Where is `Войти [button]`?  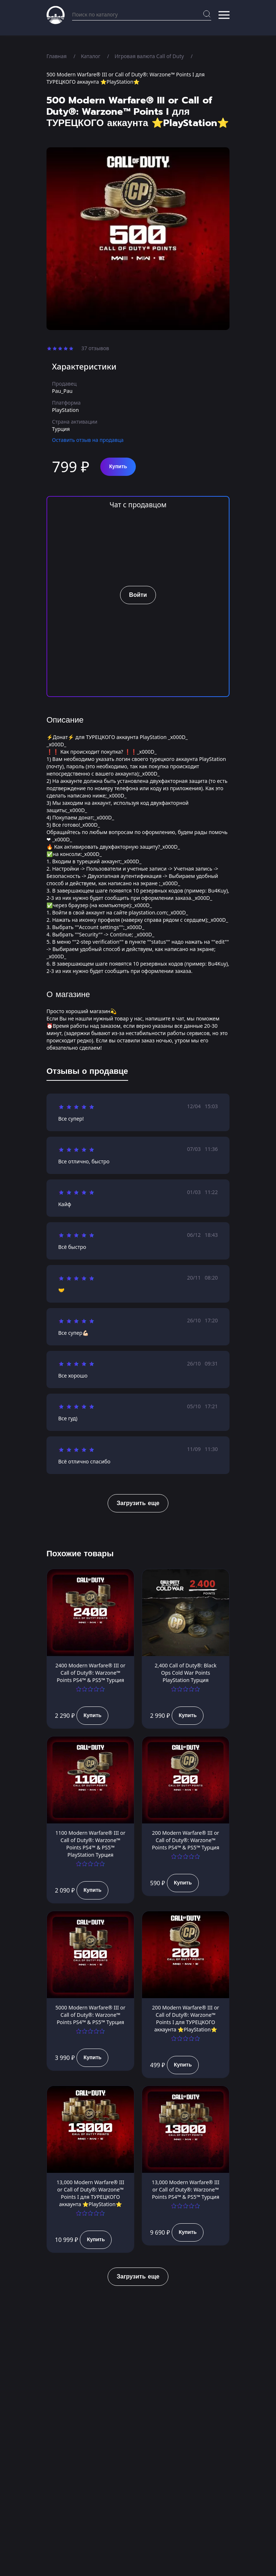
Войти [button] is located at coordinates (138, 595).